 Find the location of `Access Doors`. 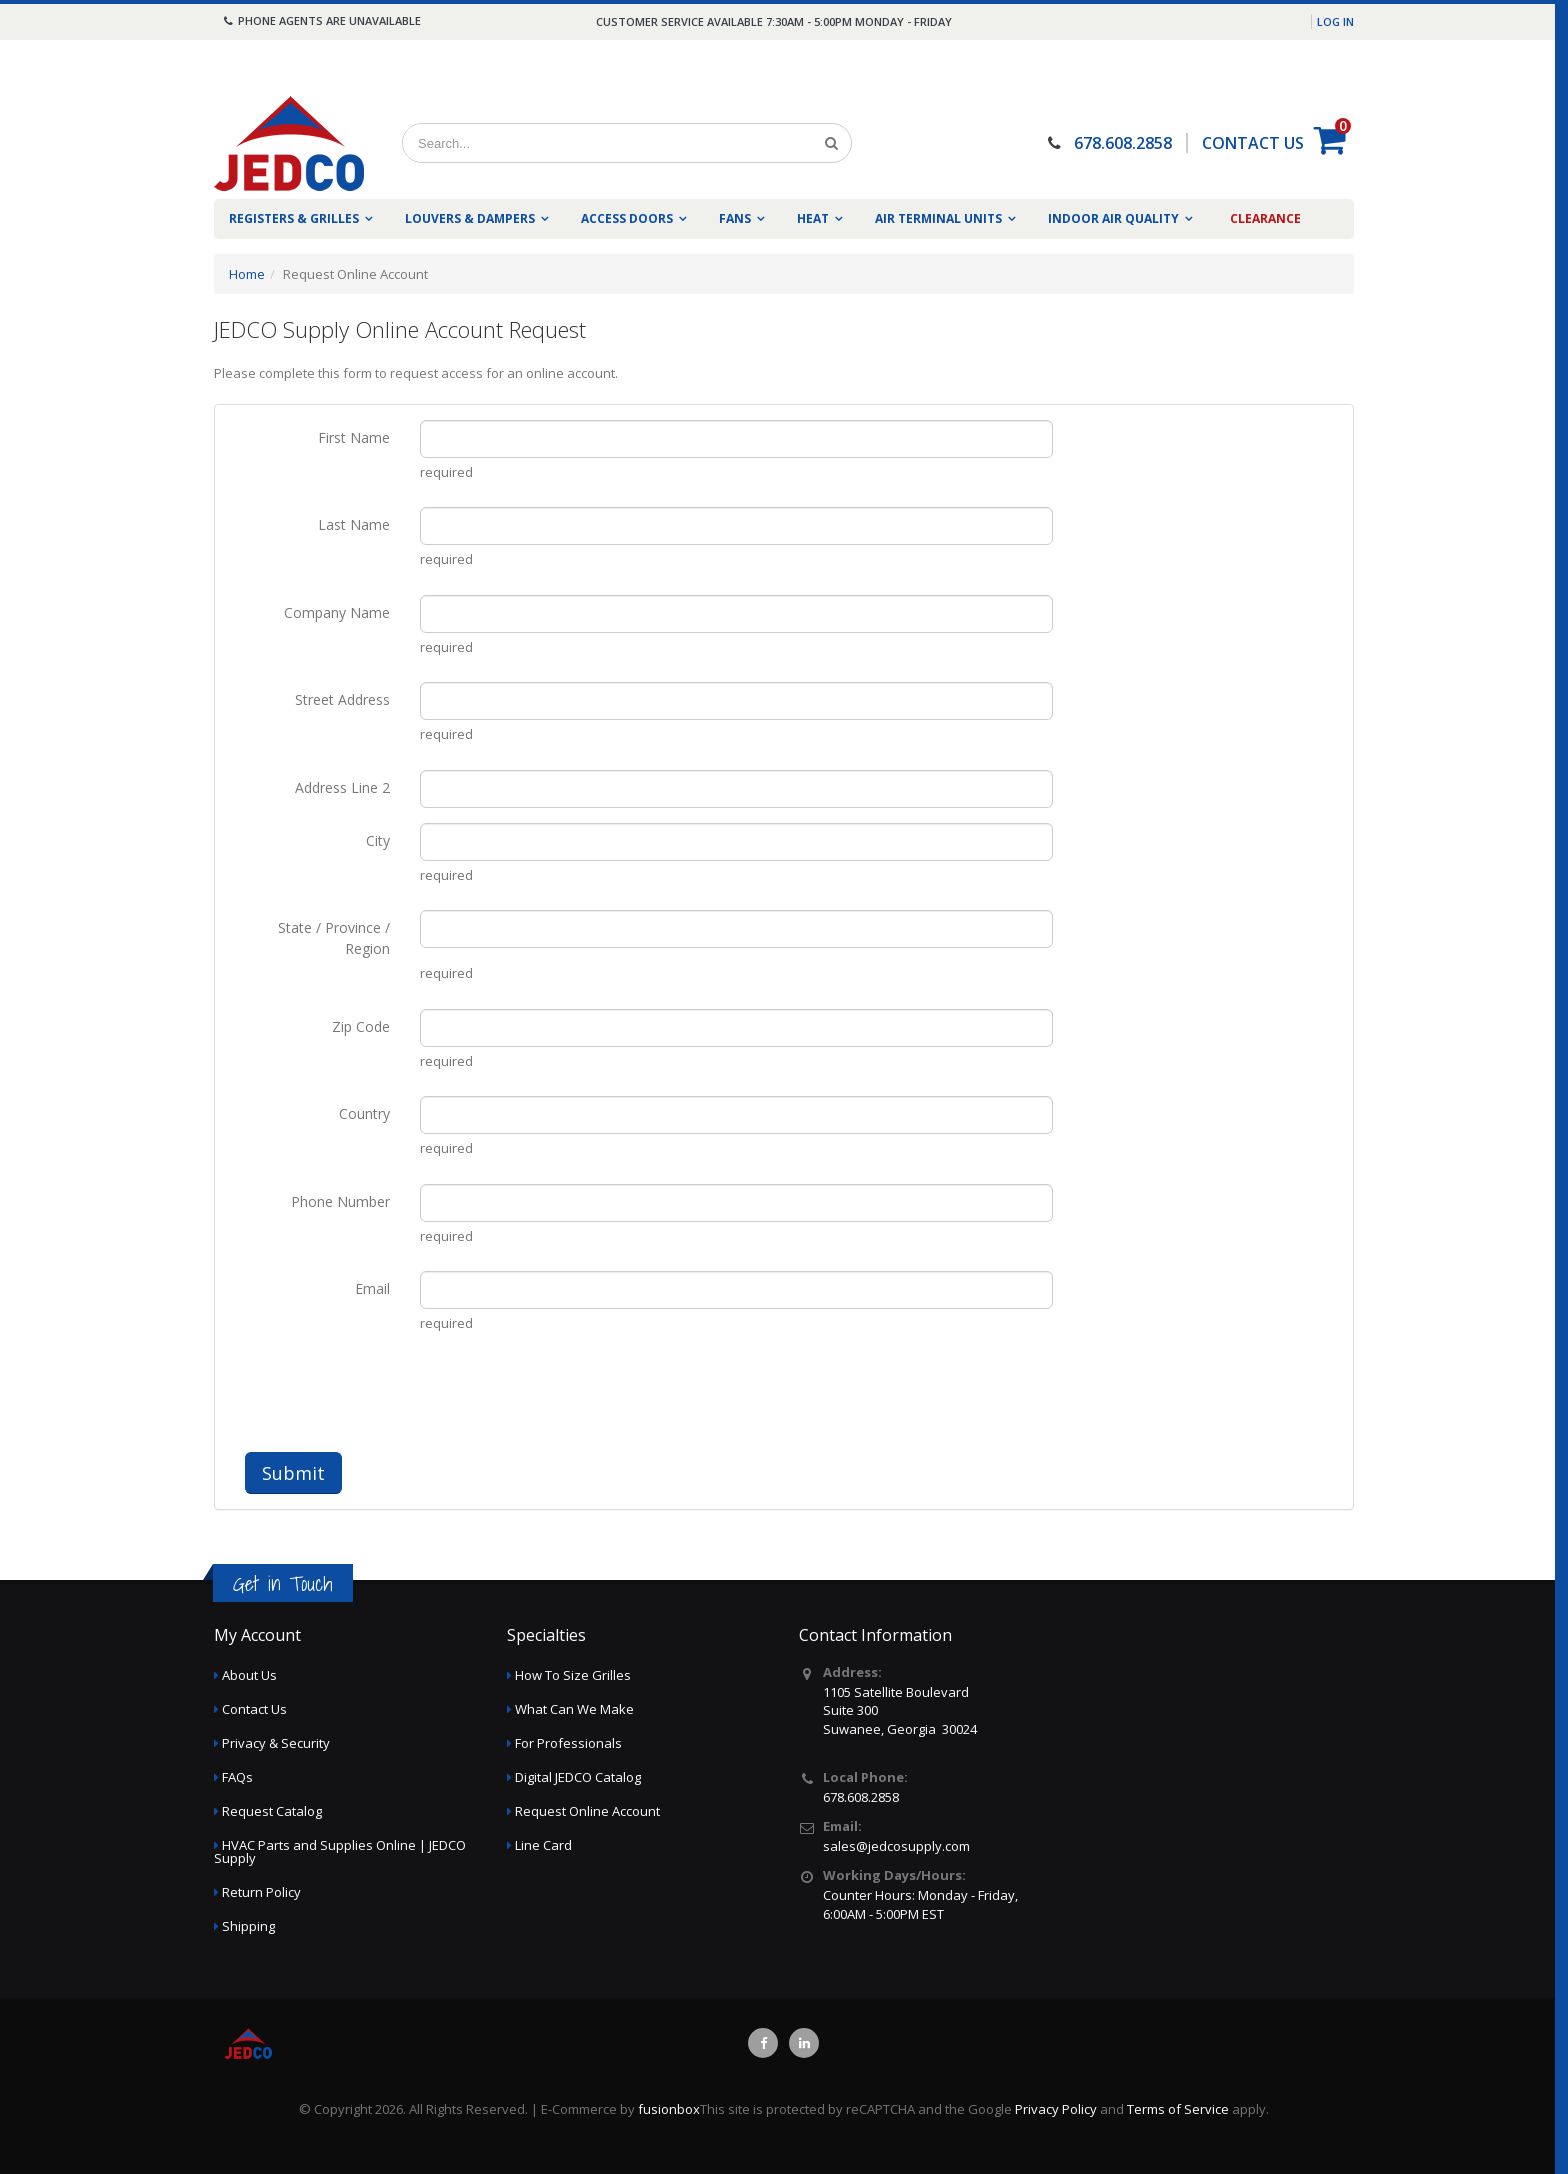

Access Doors is located at coordinates (627, 218).